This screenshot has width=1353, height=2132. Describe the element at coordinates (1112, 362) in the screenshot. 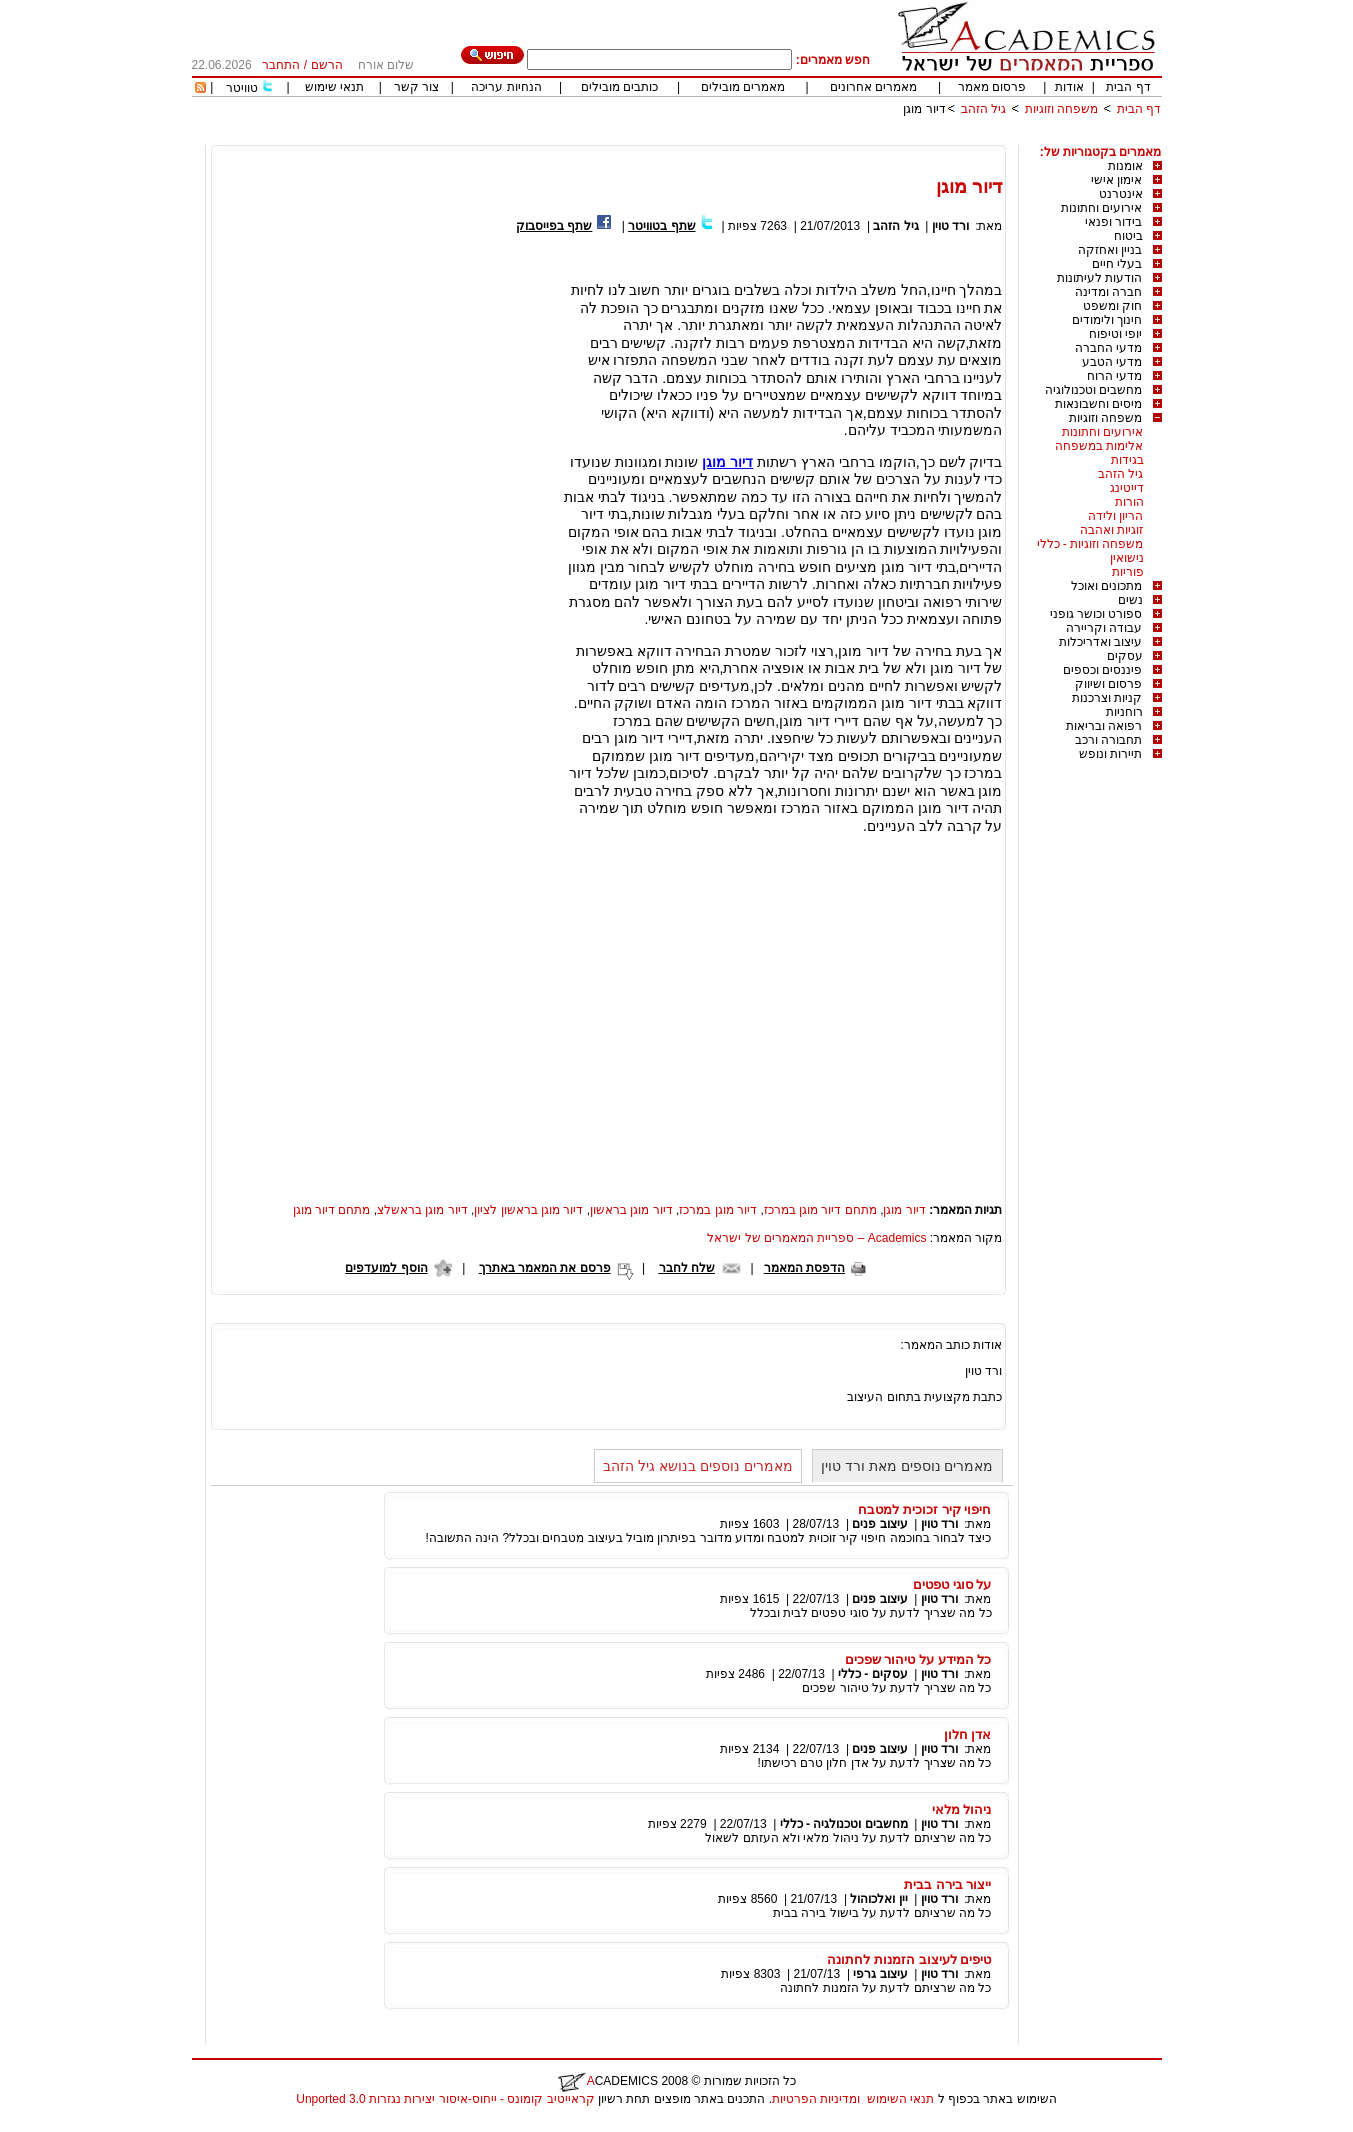

I see `מדעי הטבע` at that location.